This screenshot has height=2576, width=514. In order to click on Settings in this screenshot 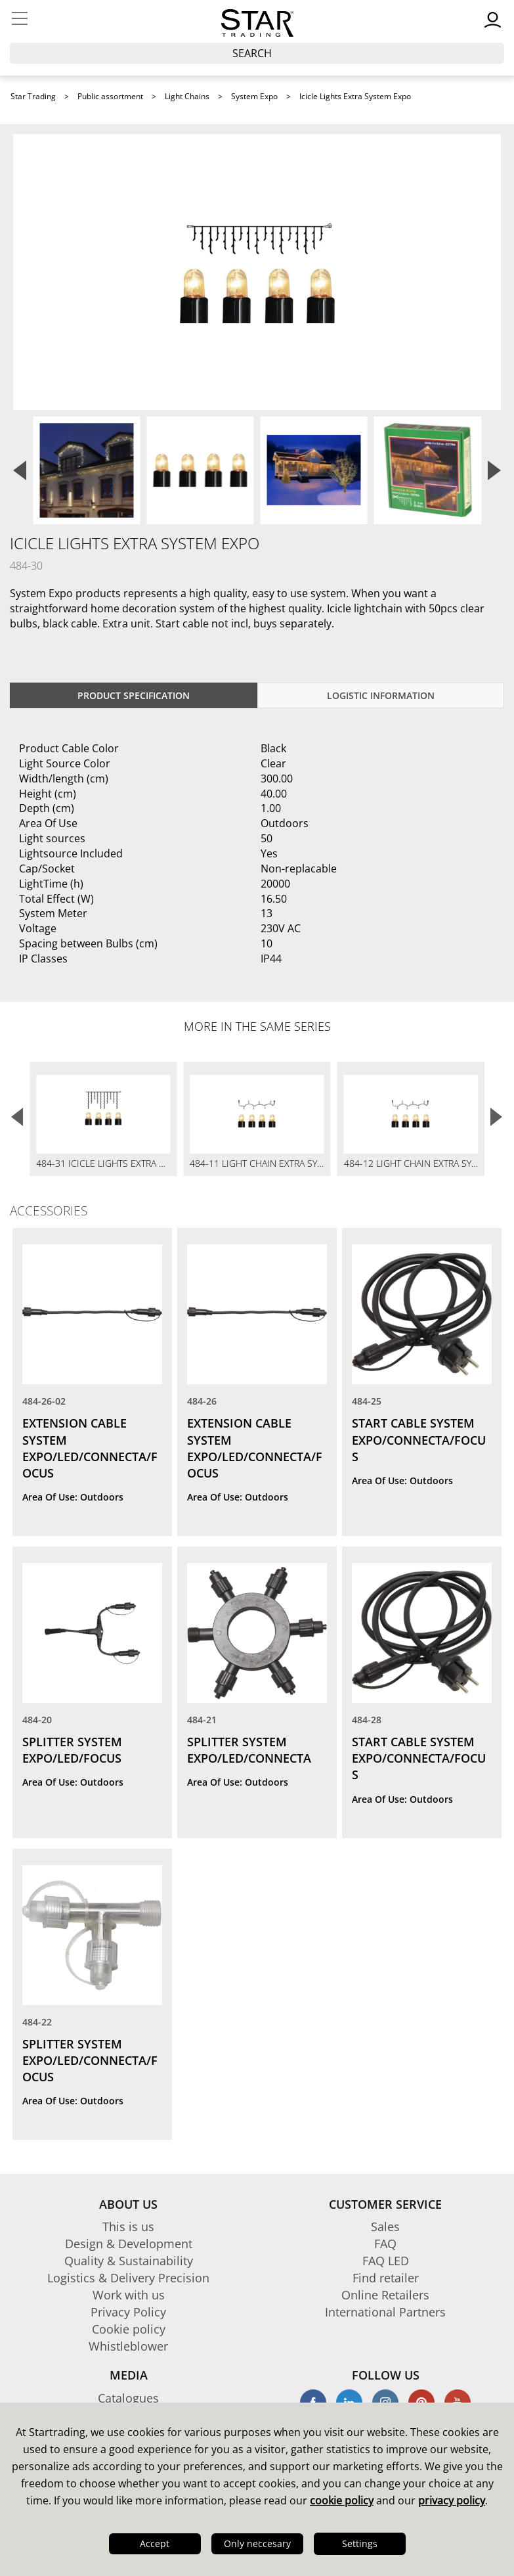, I will do `click(359, 2543)`.